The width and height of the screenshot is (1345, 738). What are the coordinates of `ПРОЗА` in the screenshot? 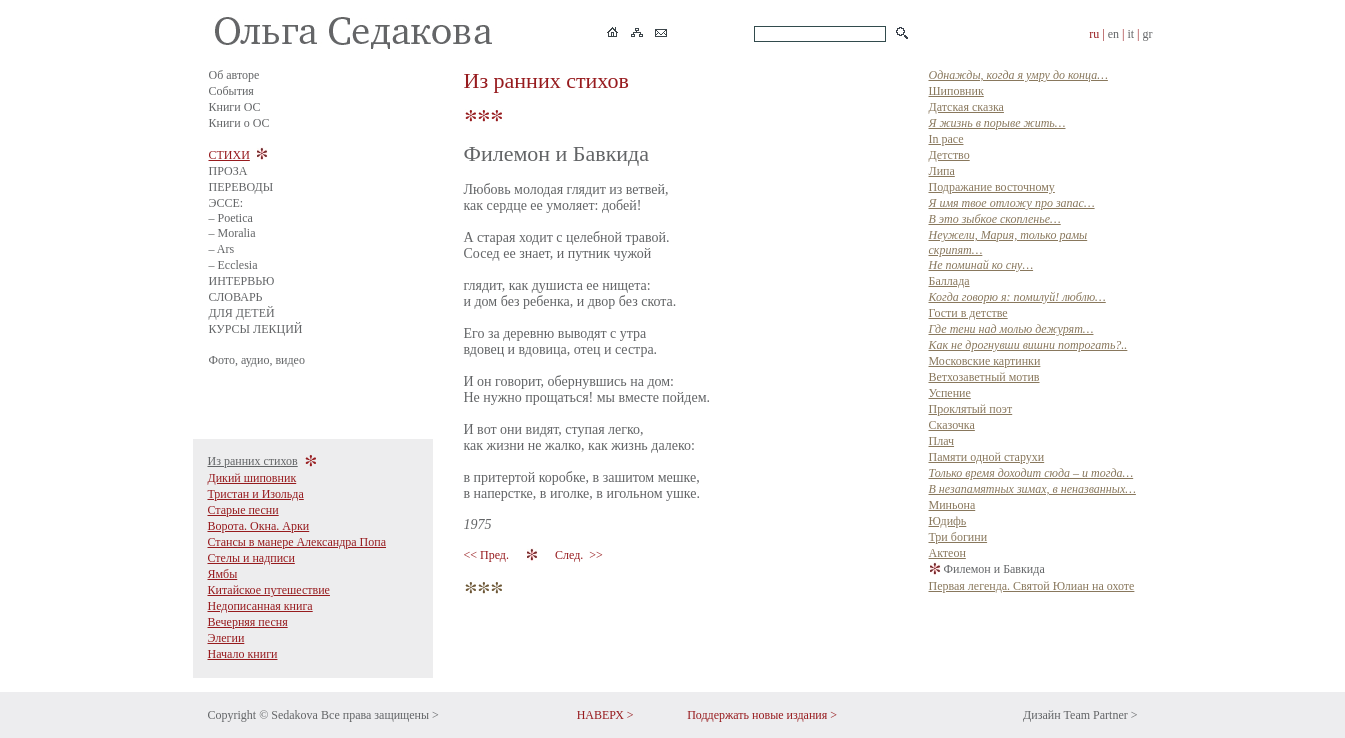 It's located at (228, 171).